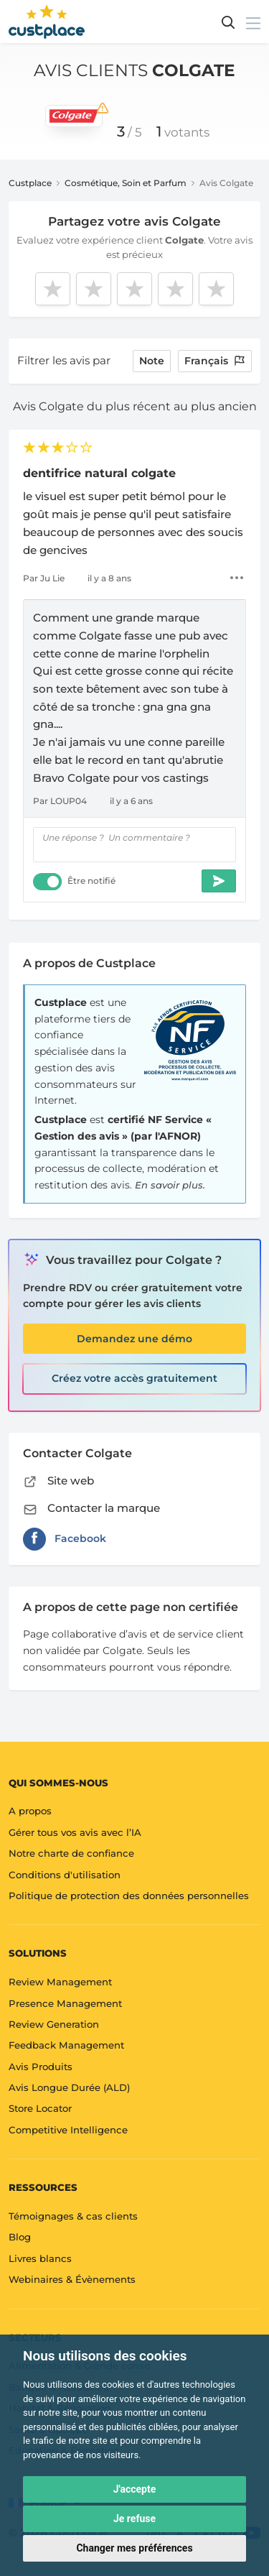  Describe the element at coordinates (40, 2258) in the screenshot. I see `Livres blancs` at that location.